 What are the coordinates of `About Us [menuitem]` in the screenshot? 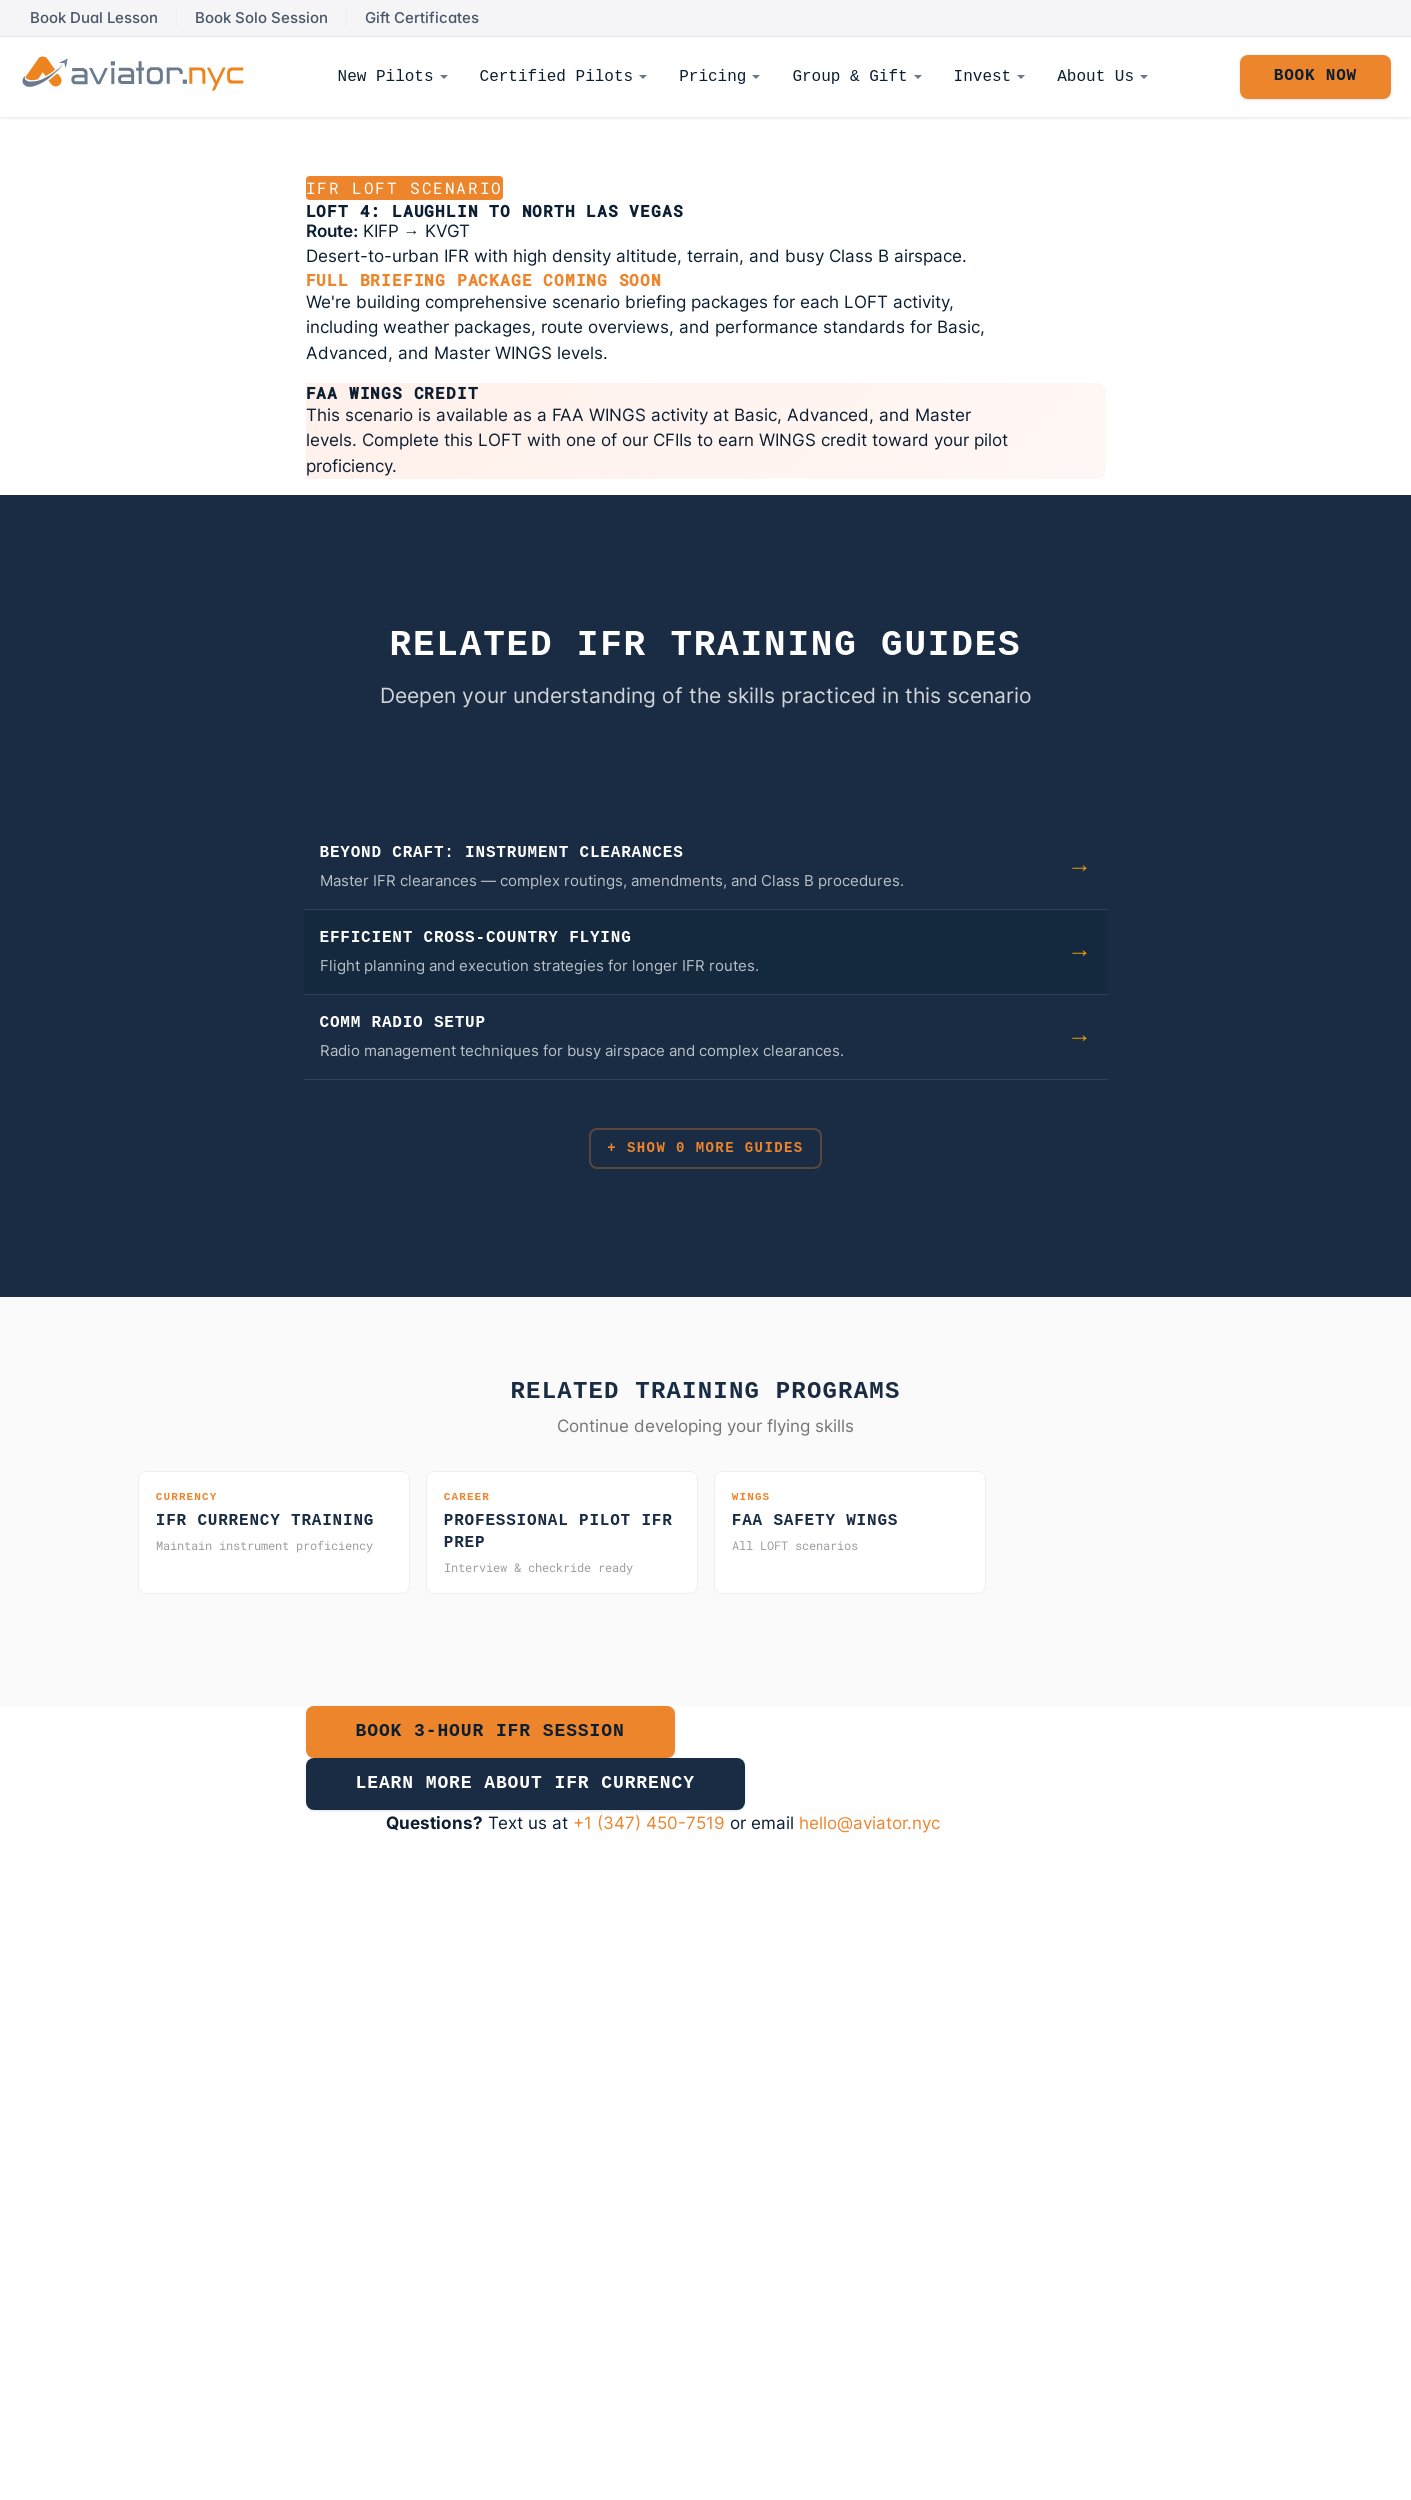 It's located at (1095, 77).